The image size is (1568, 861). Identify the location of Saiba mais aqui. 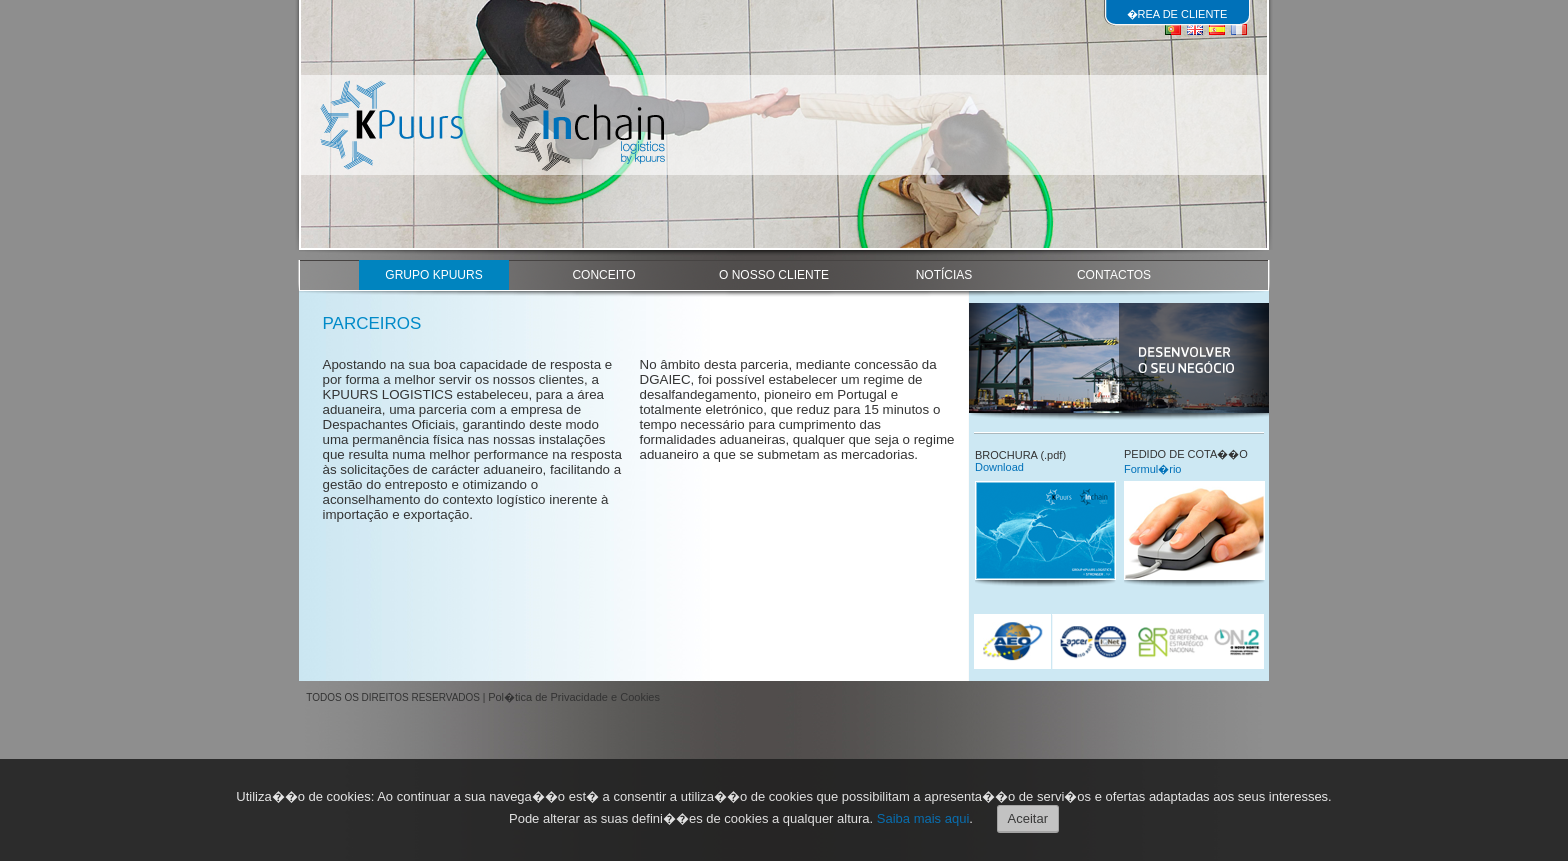
(923, 818).